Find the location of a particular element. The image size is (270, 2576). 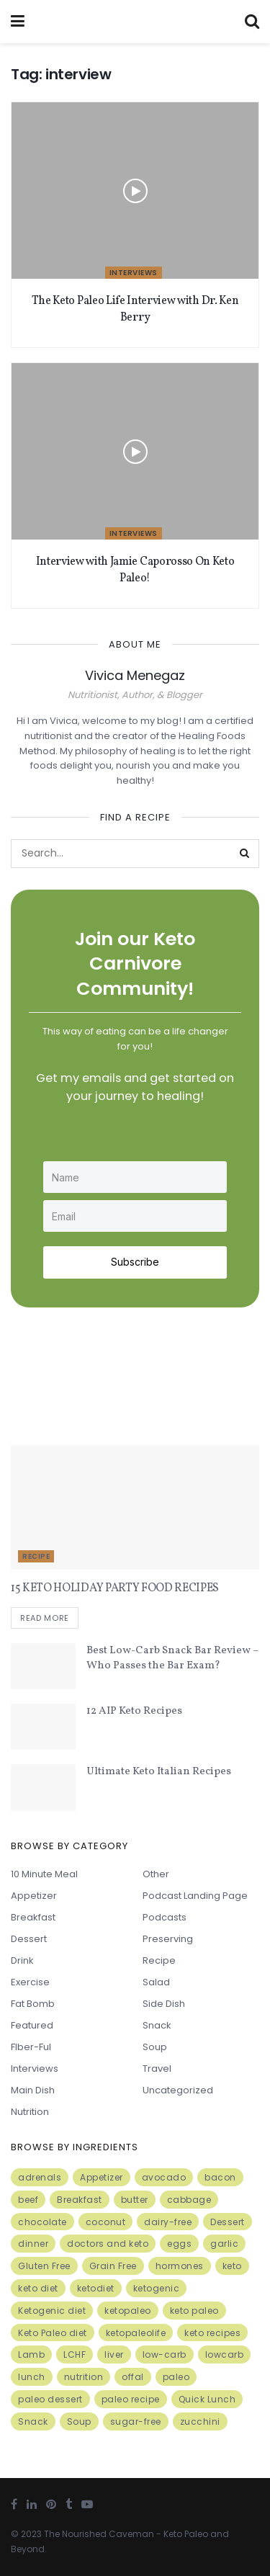

Best Low-Carb Snack Bar Review – Who Passes the Bar Exam? is located at coordinates (172, 1658).